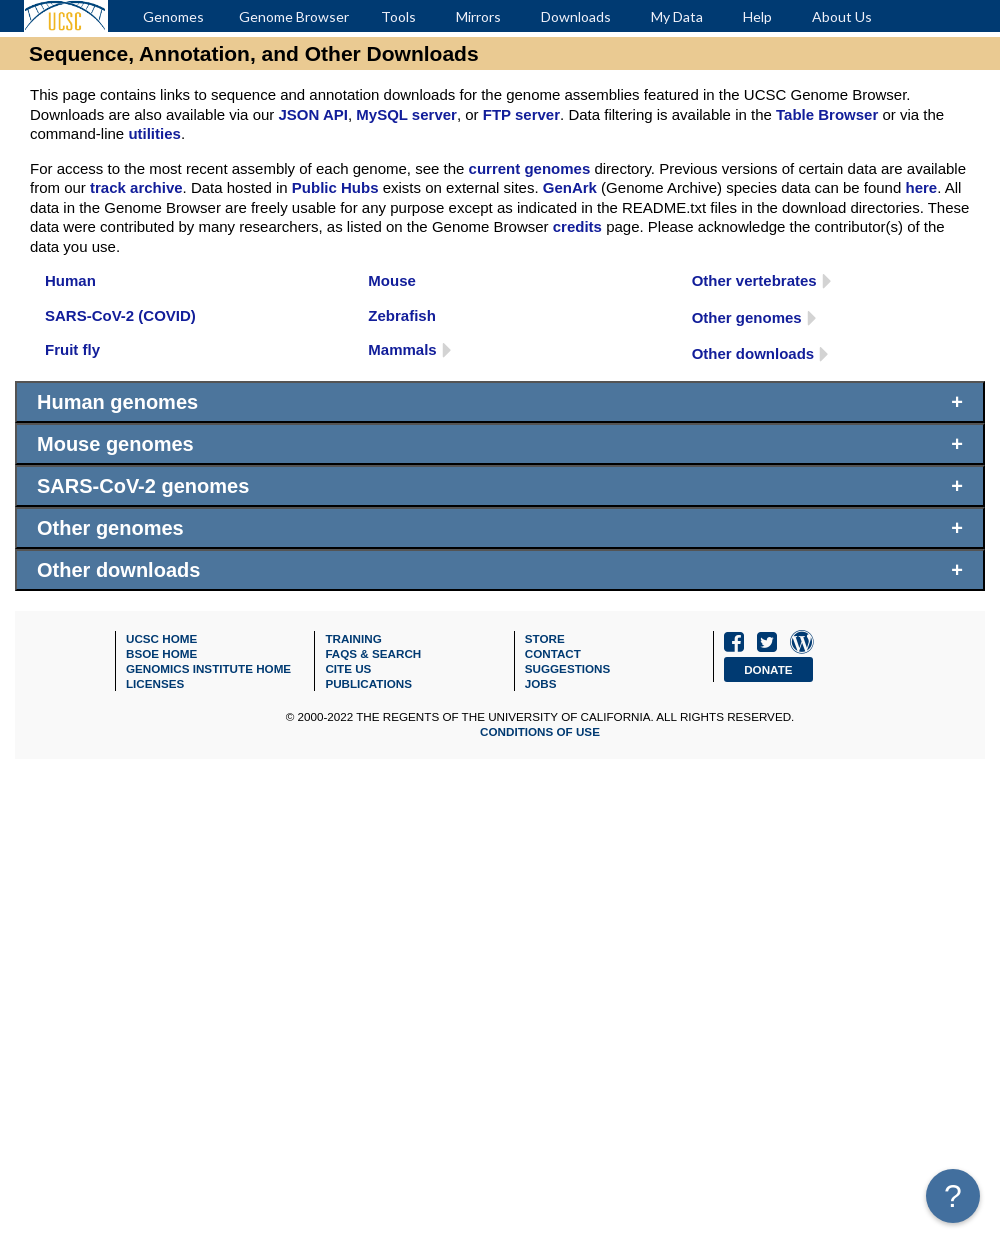  What do you see at coordinates (827, 114) in the screenshot?
I see `Table Browser` at bounding box center [827, 114].